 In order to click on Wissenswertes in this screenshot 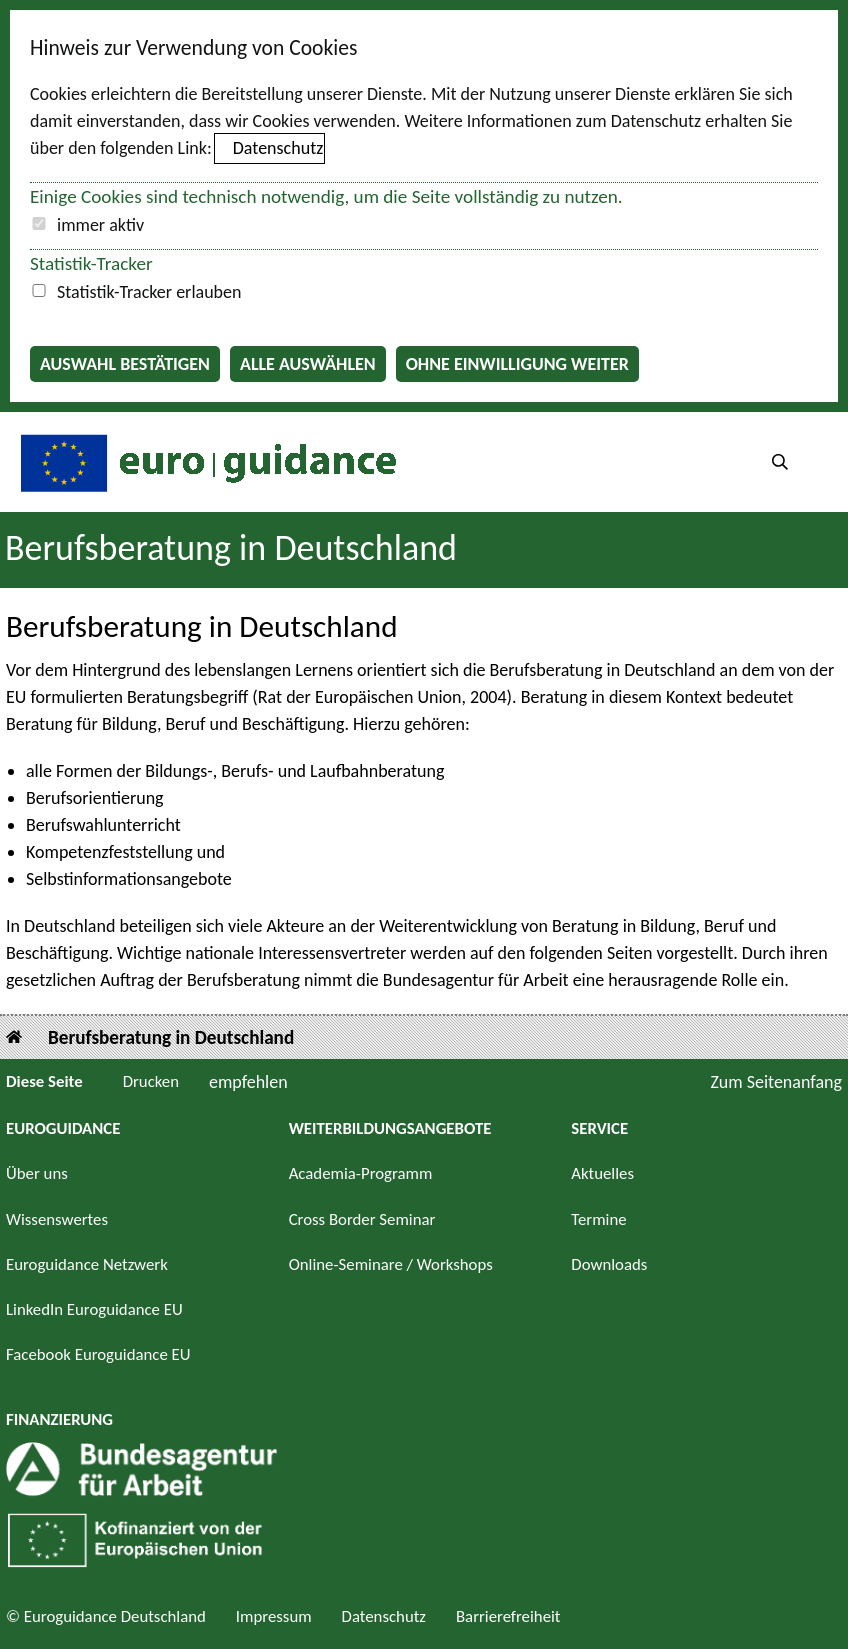, I will do `click(57, 1219)`.